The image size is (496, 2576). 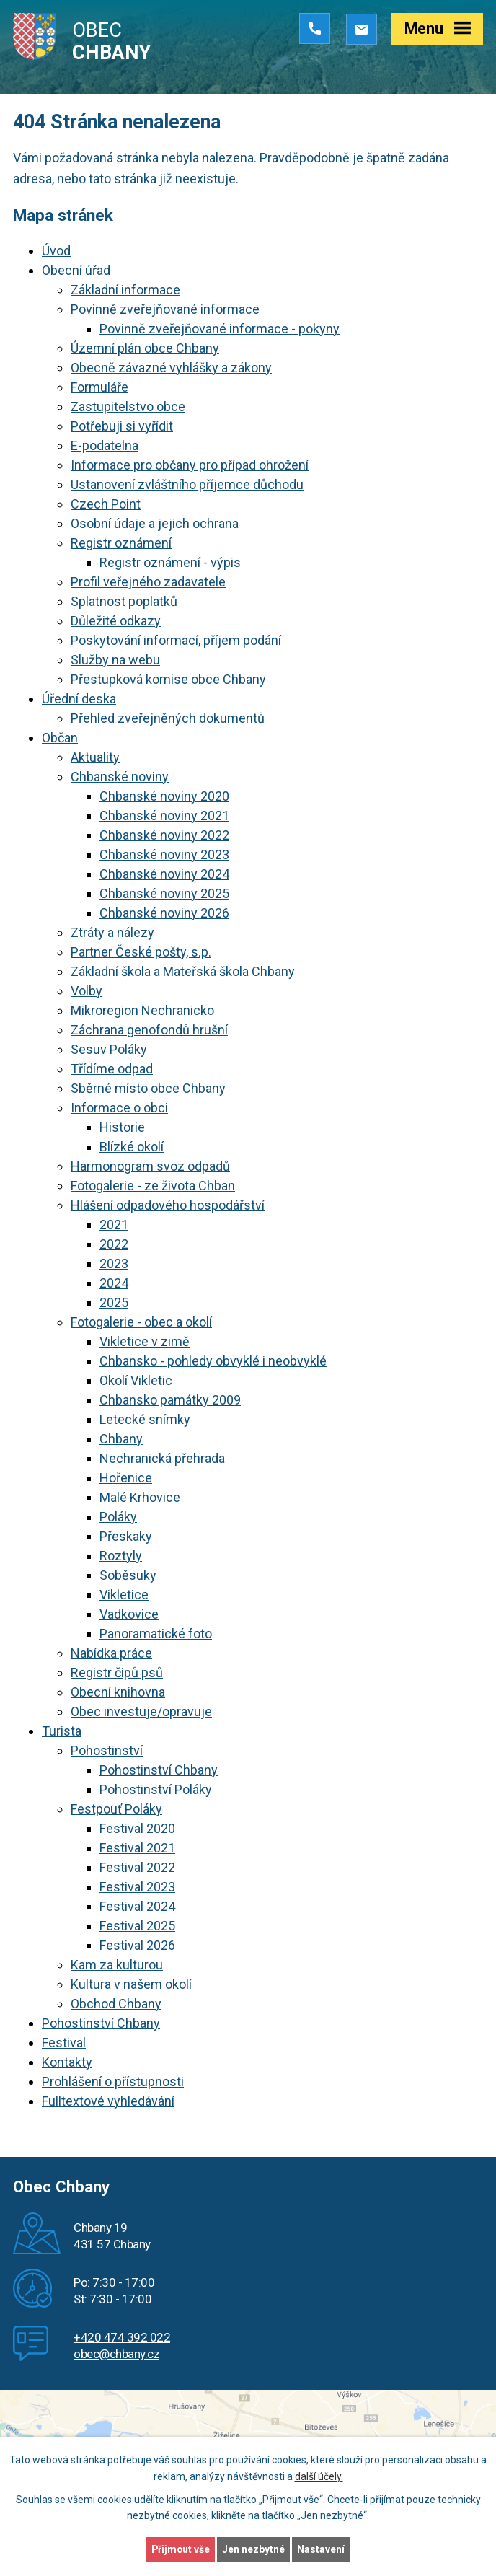 I want to click on Registr oznámení, so click(x=121, y=542).